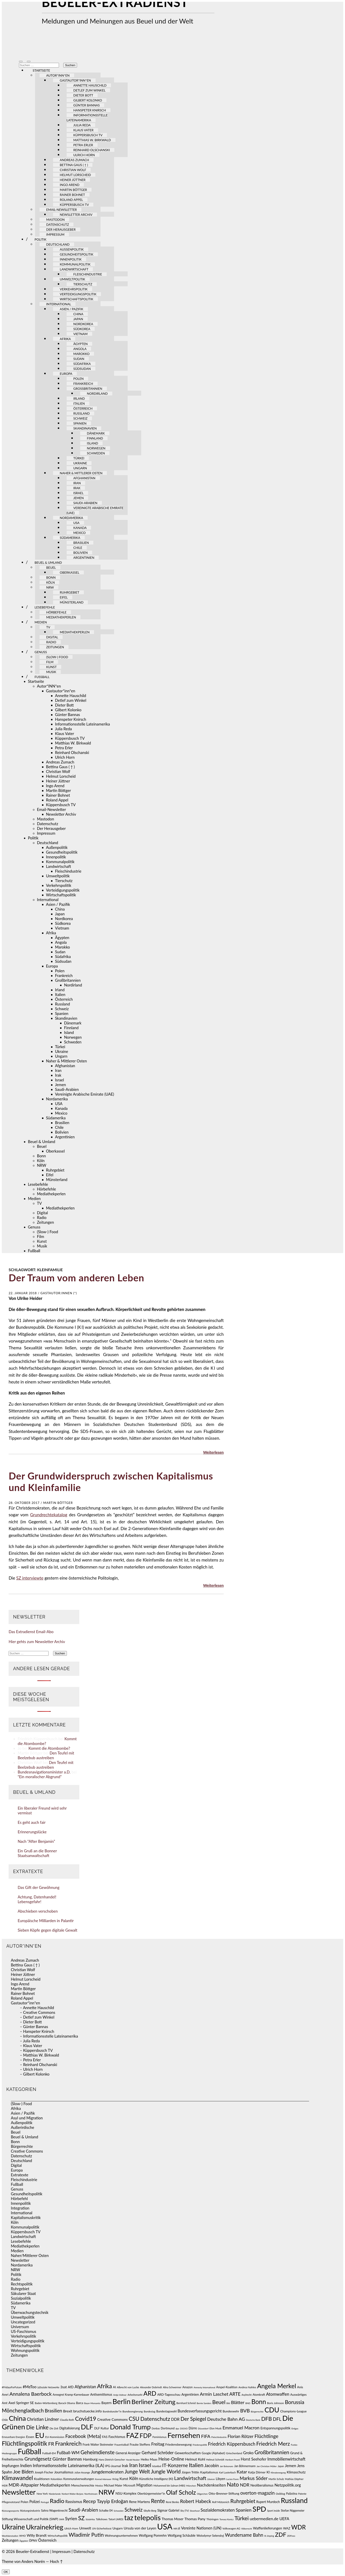 This screenshot has width=345, height=2576. Describe the element at coordinates (13, 2436) in the screenshot. I see `Erneuerbare Energien [Erneuerbare Energien (65 Einträge)]` at that location.